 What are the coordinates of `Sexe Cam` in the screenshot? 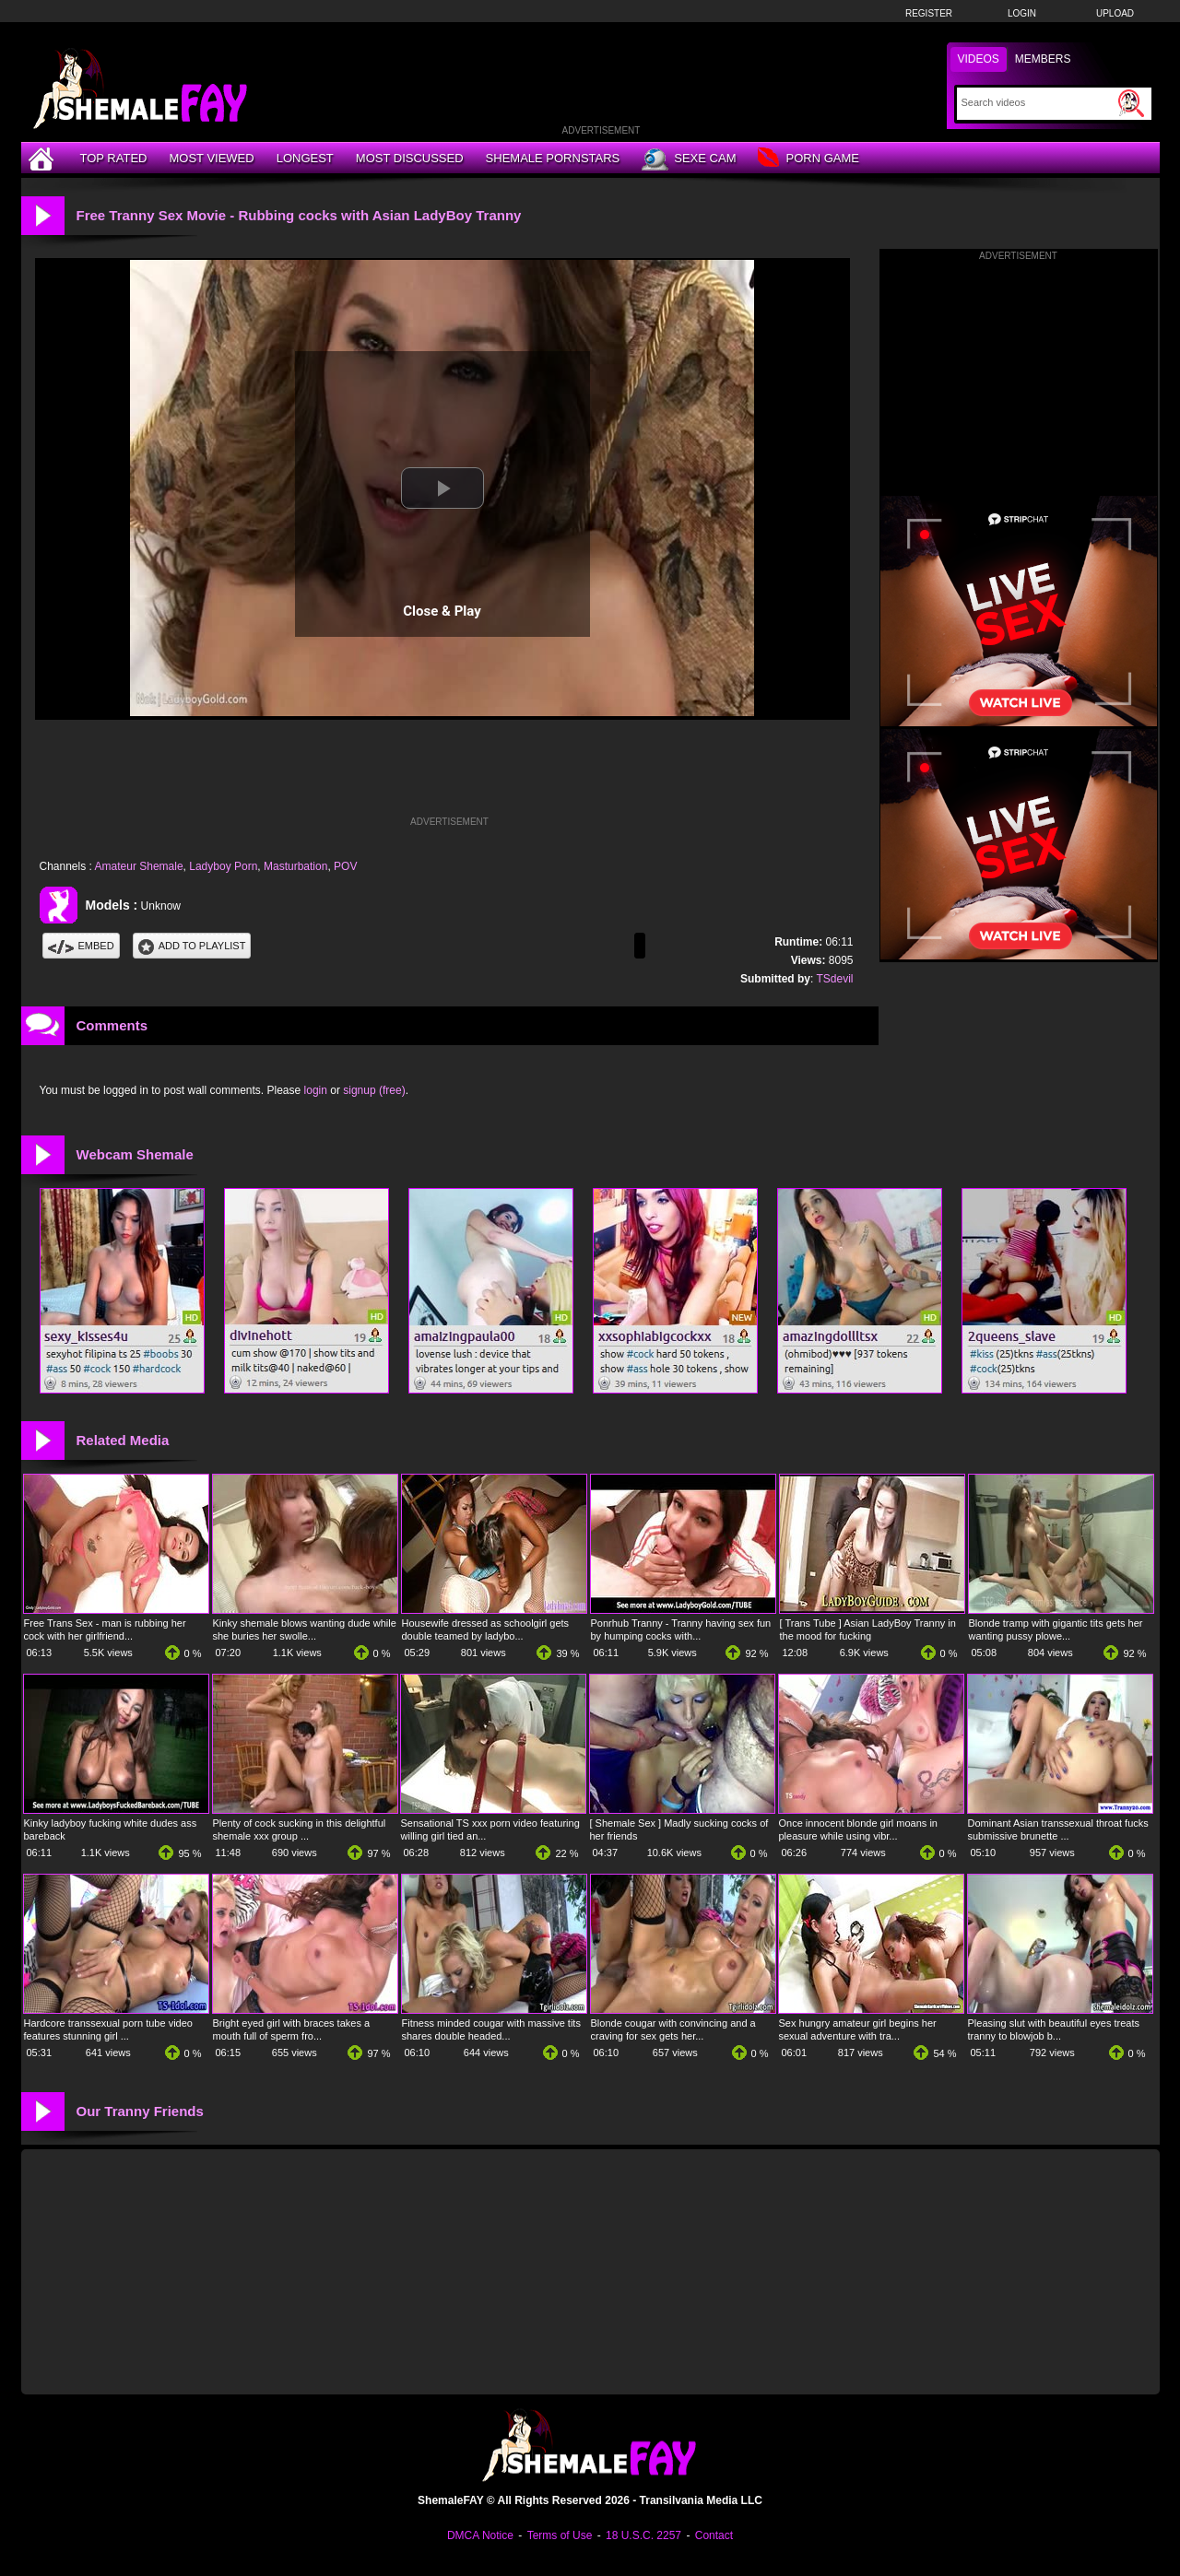 It's located at (689, 159).